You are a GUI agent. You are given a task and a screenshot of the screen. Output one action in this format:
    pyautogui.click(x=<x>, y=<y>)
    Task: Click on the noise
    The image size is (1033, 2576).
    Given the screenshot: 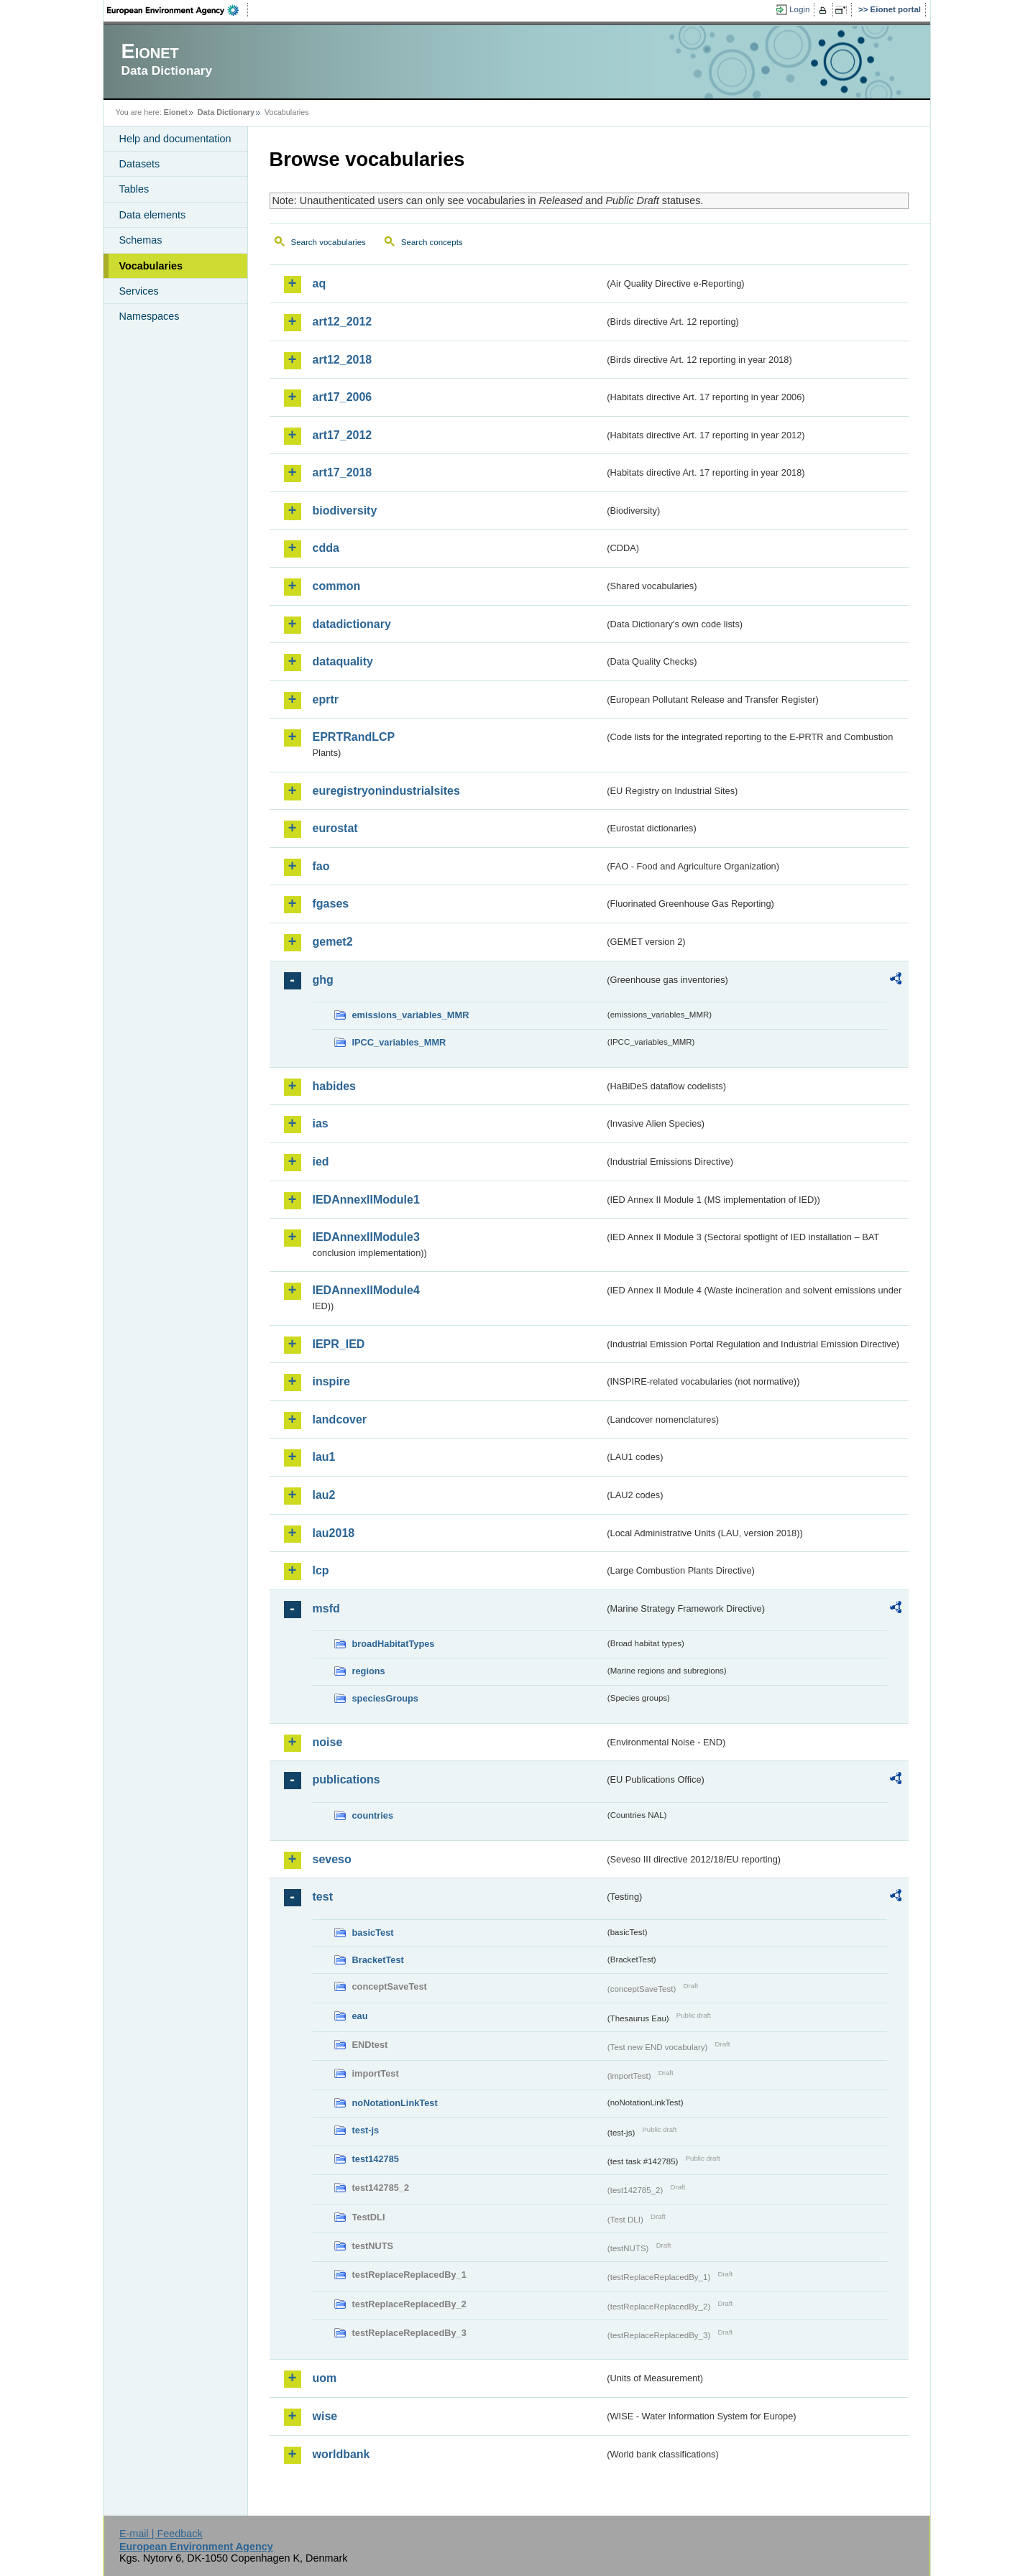 What is the action you would take?
    pyautogui.click(x=328, y=1742)
    